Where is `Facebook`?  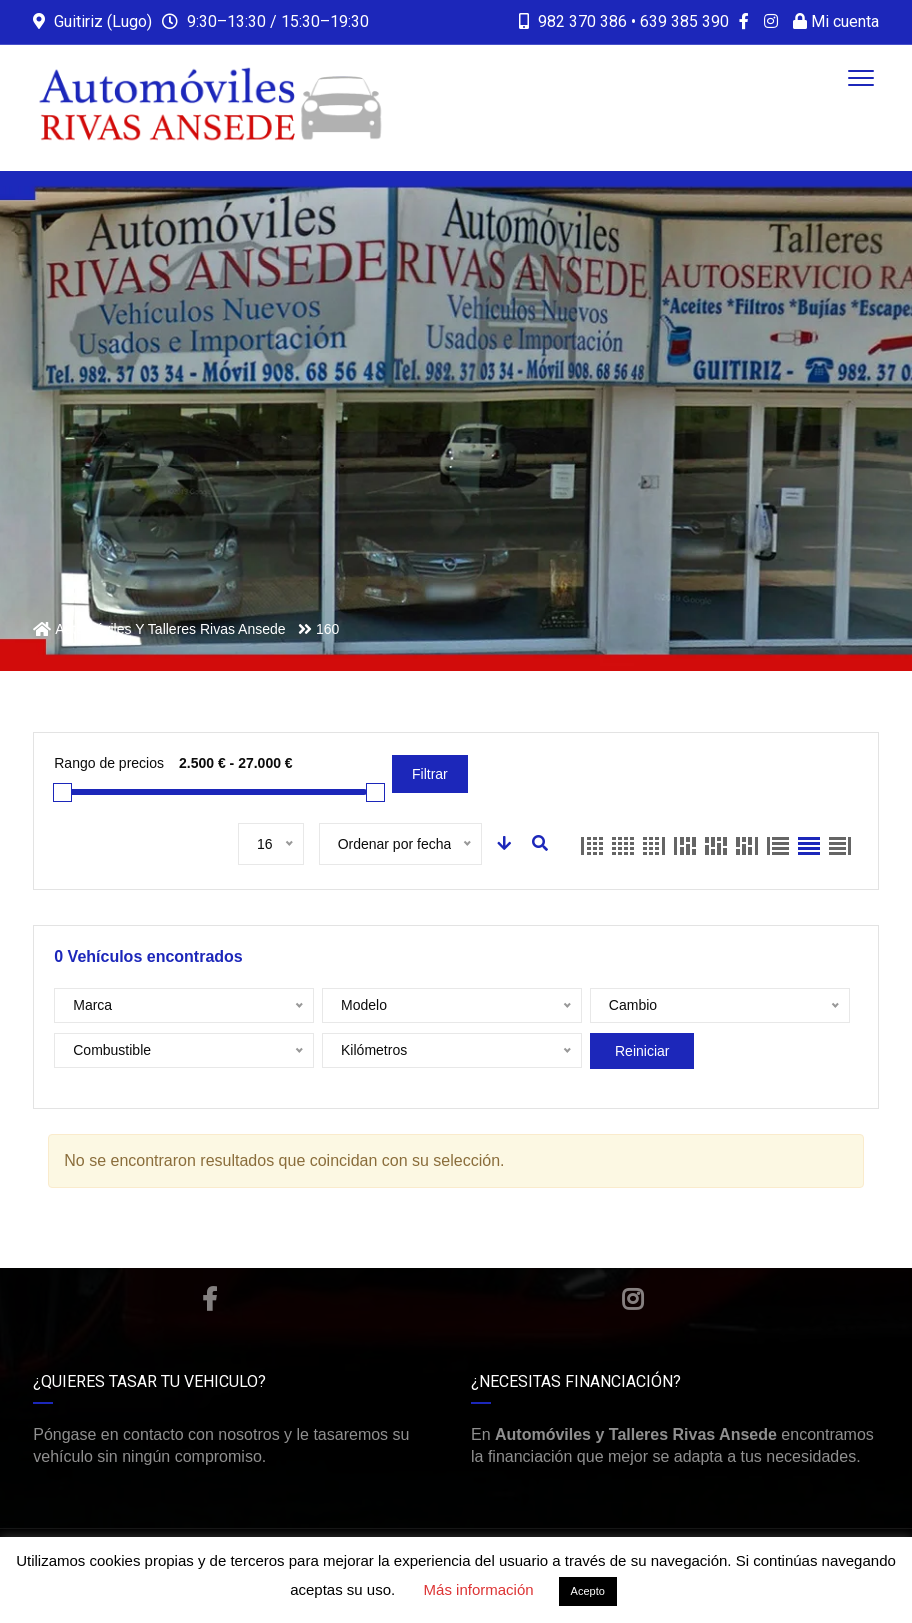 Facebook is located at coordinates (209, 1299).